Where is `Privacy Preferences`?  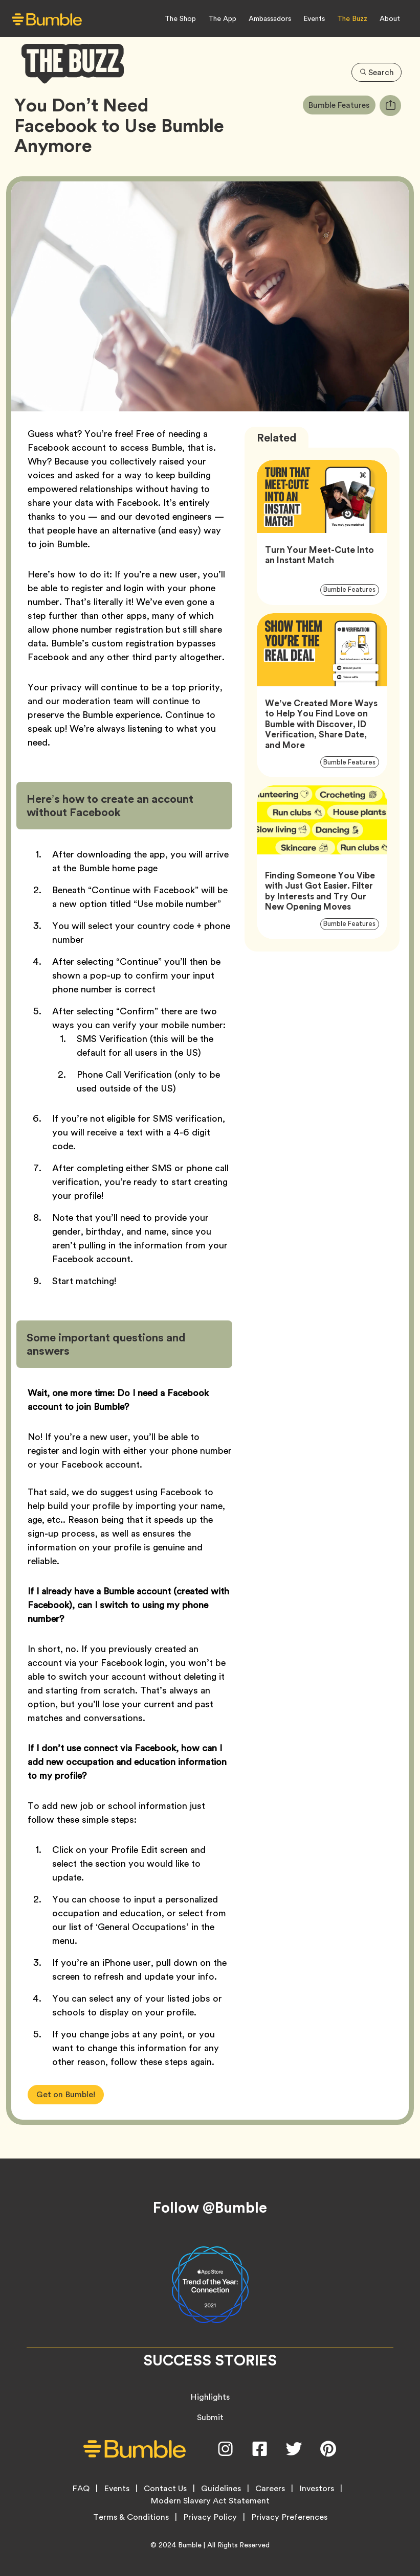 Privacy Preferences is located at coordinates (289, 2517).